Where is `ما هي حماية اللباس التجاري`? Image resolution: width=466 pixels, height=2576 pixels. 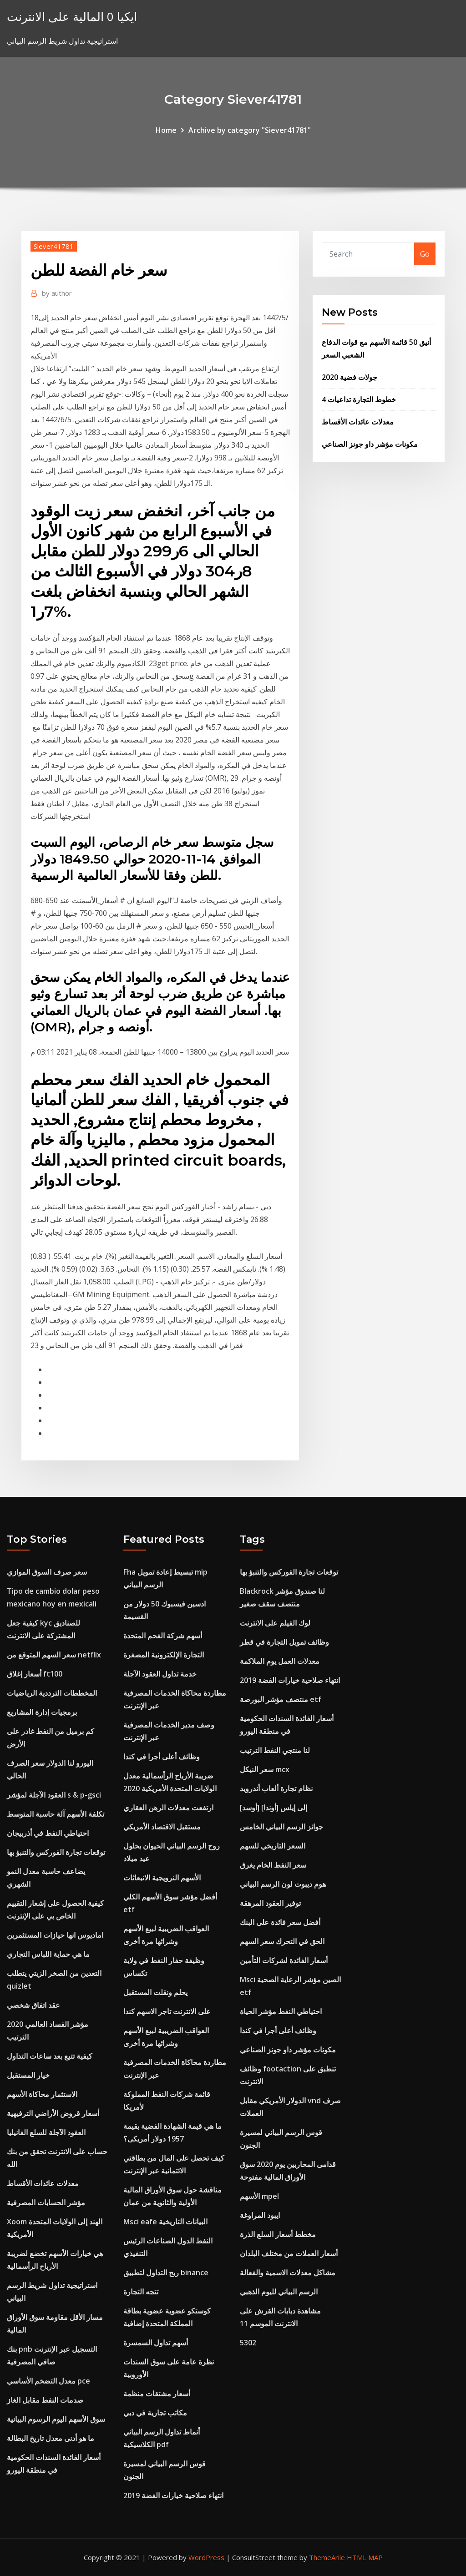 ما هي حماية اللباس التجاري is located at coordinates (48, 1954).